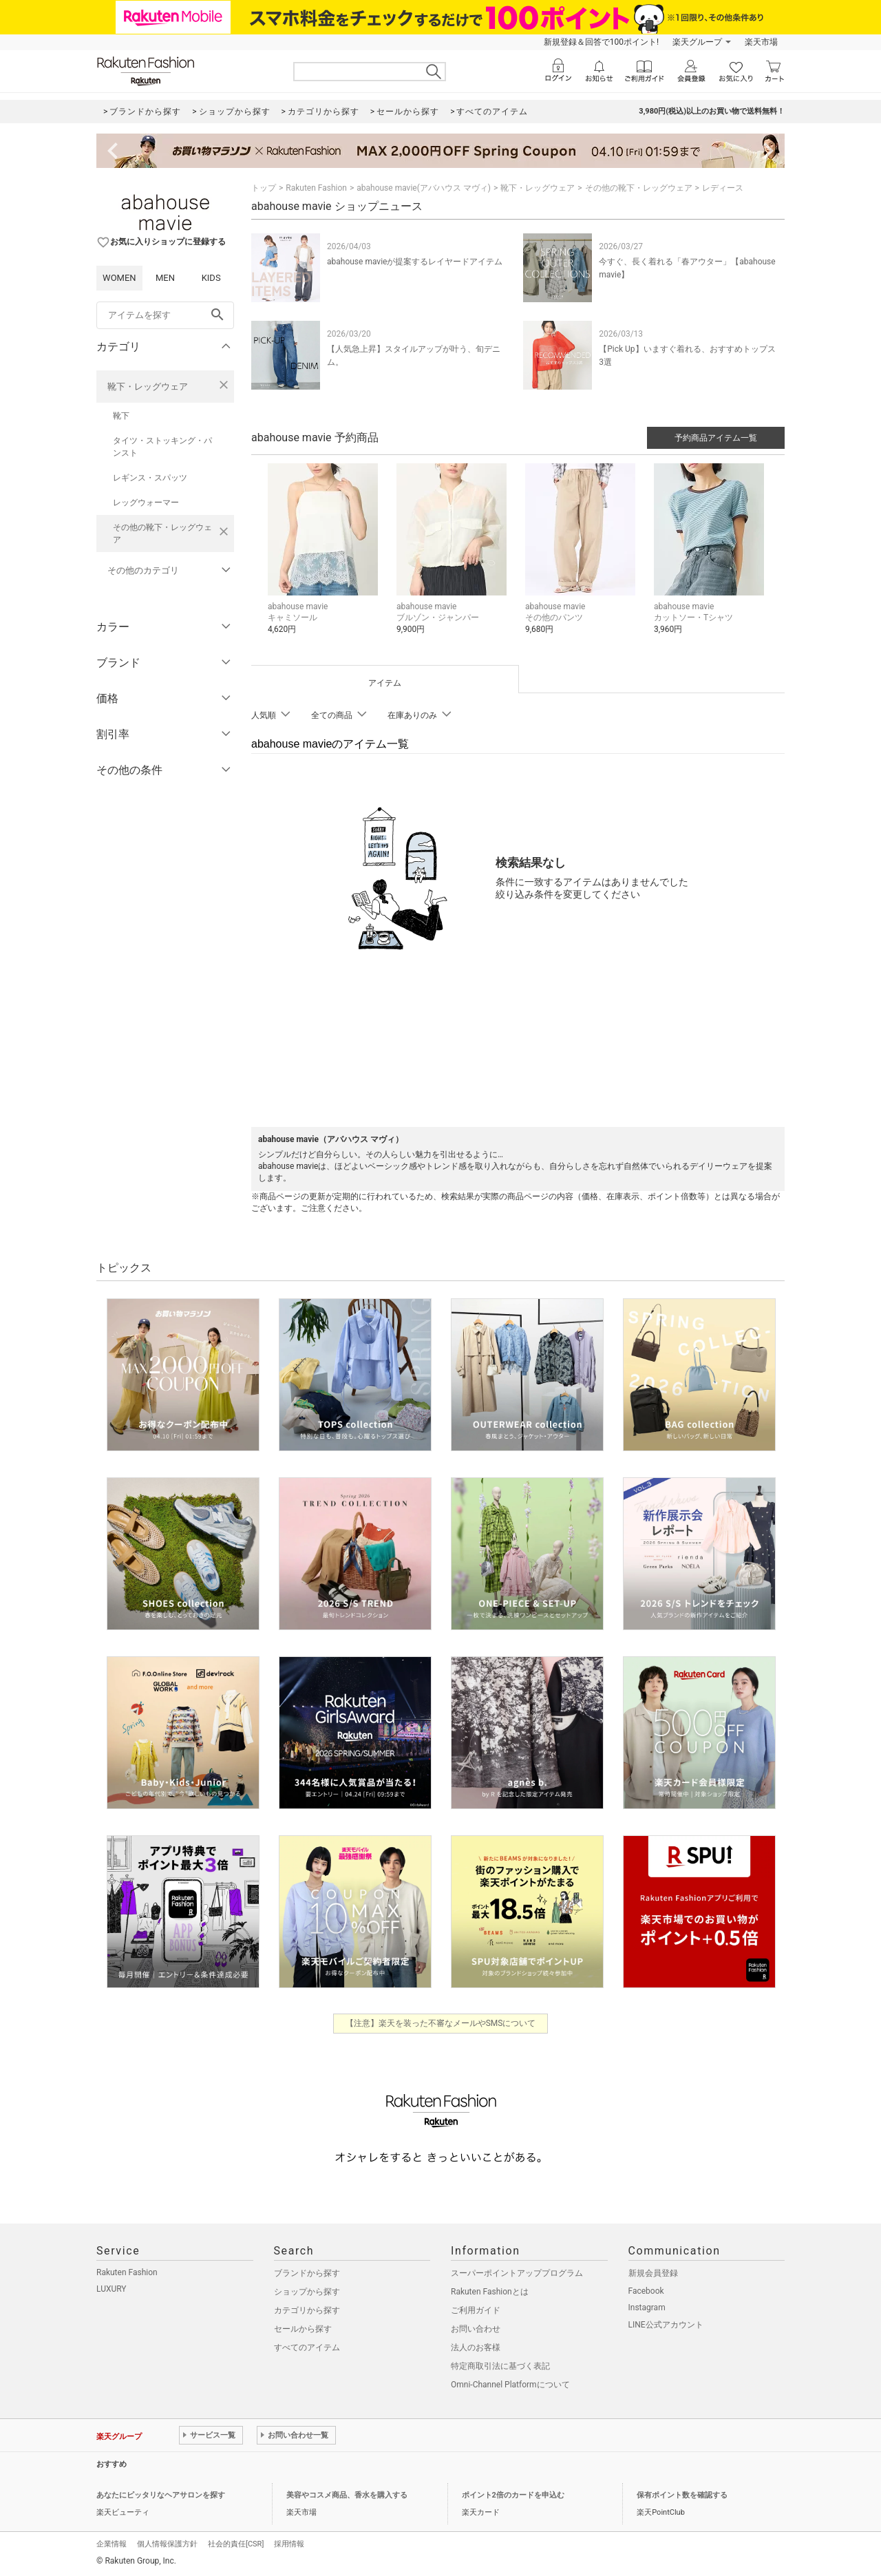  I want to click on 楽天市場, so click(761, 42).